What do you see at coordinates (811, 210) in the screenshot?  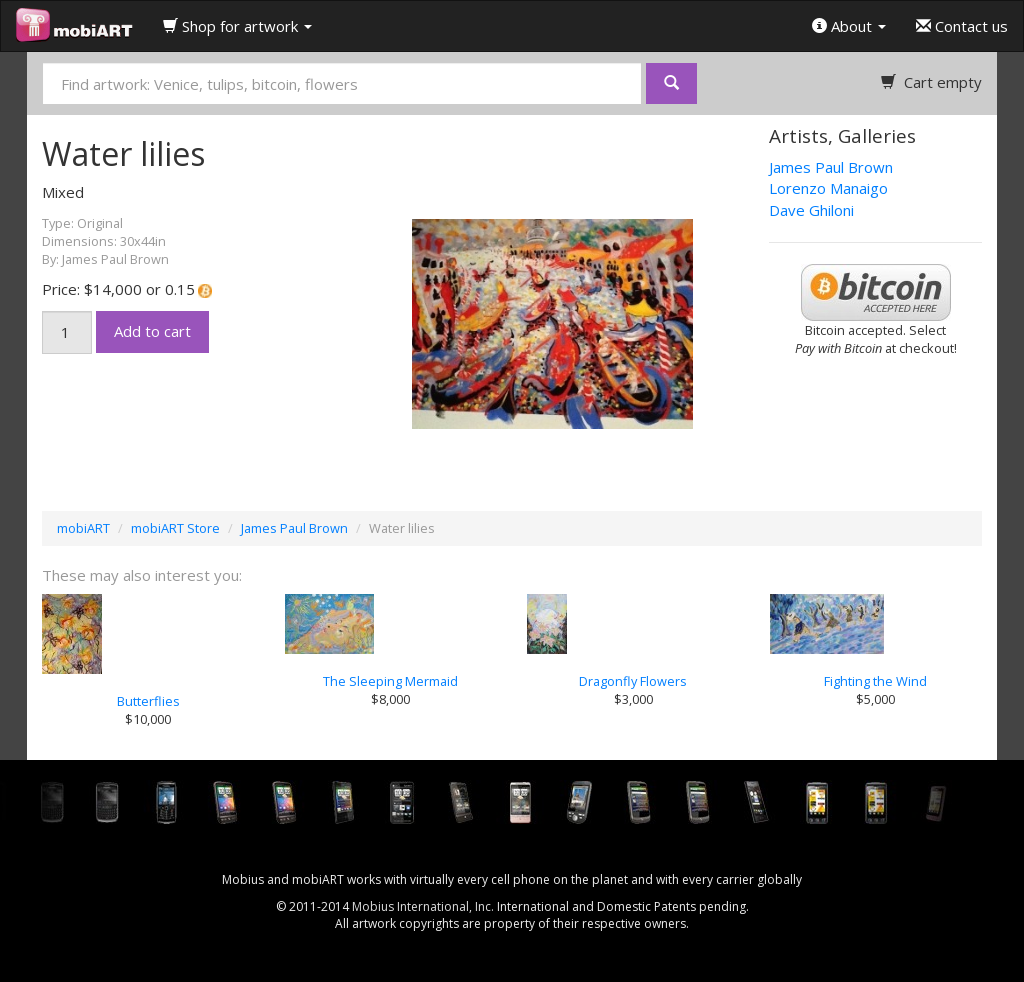 I see `Dave Ghiloni` at bounding box center [811, 210].